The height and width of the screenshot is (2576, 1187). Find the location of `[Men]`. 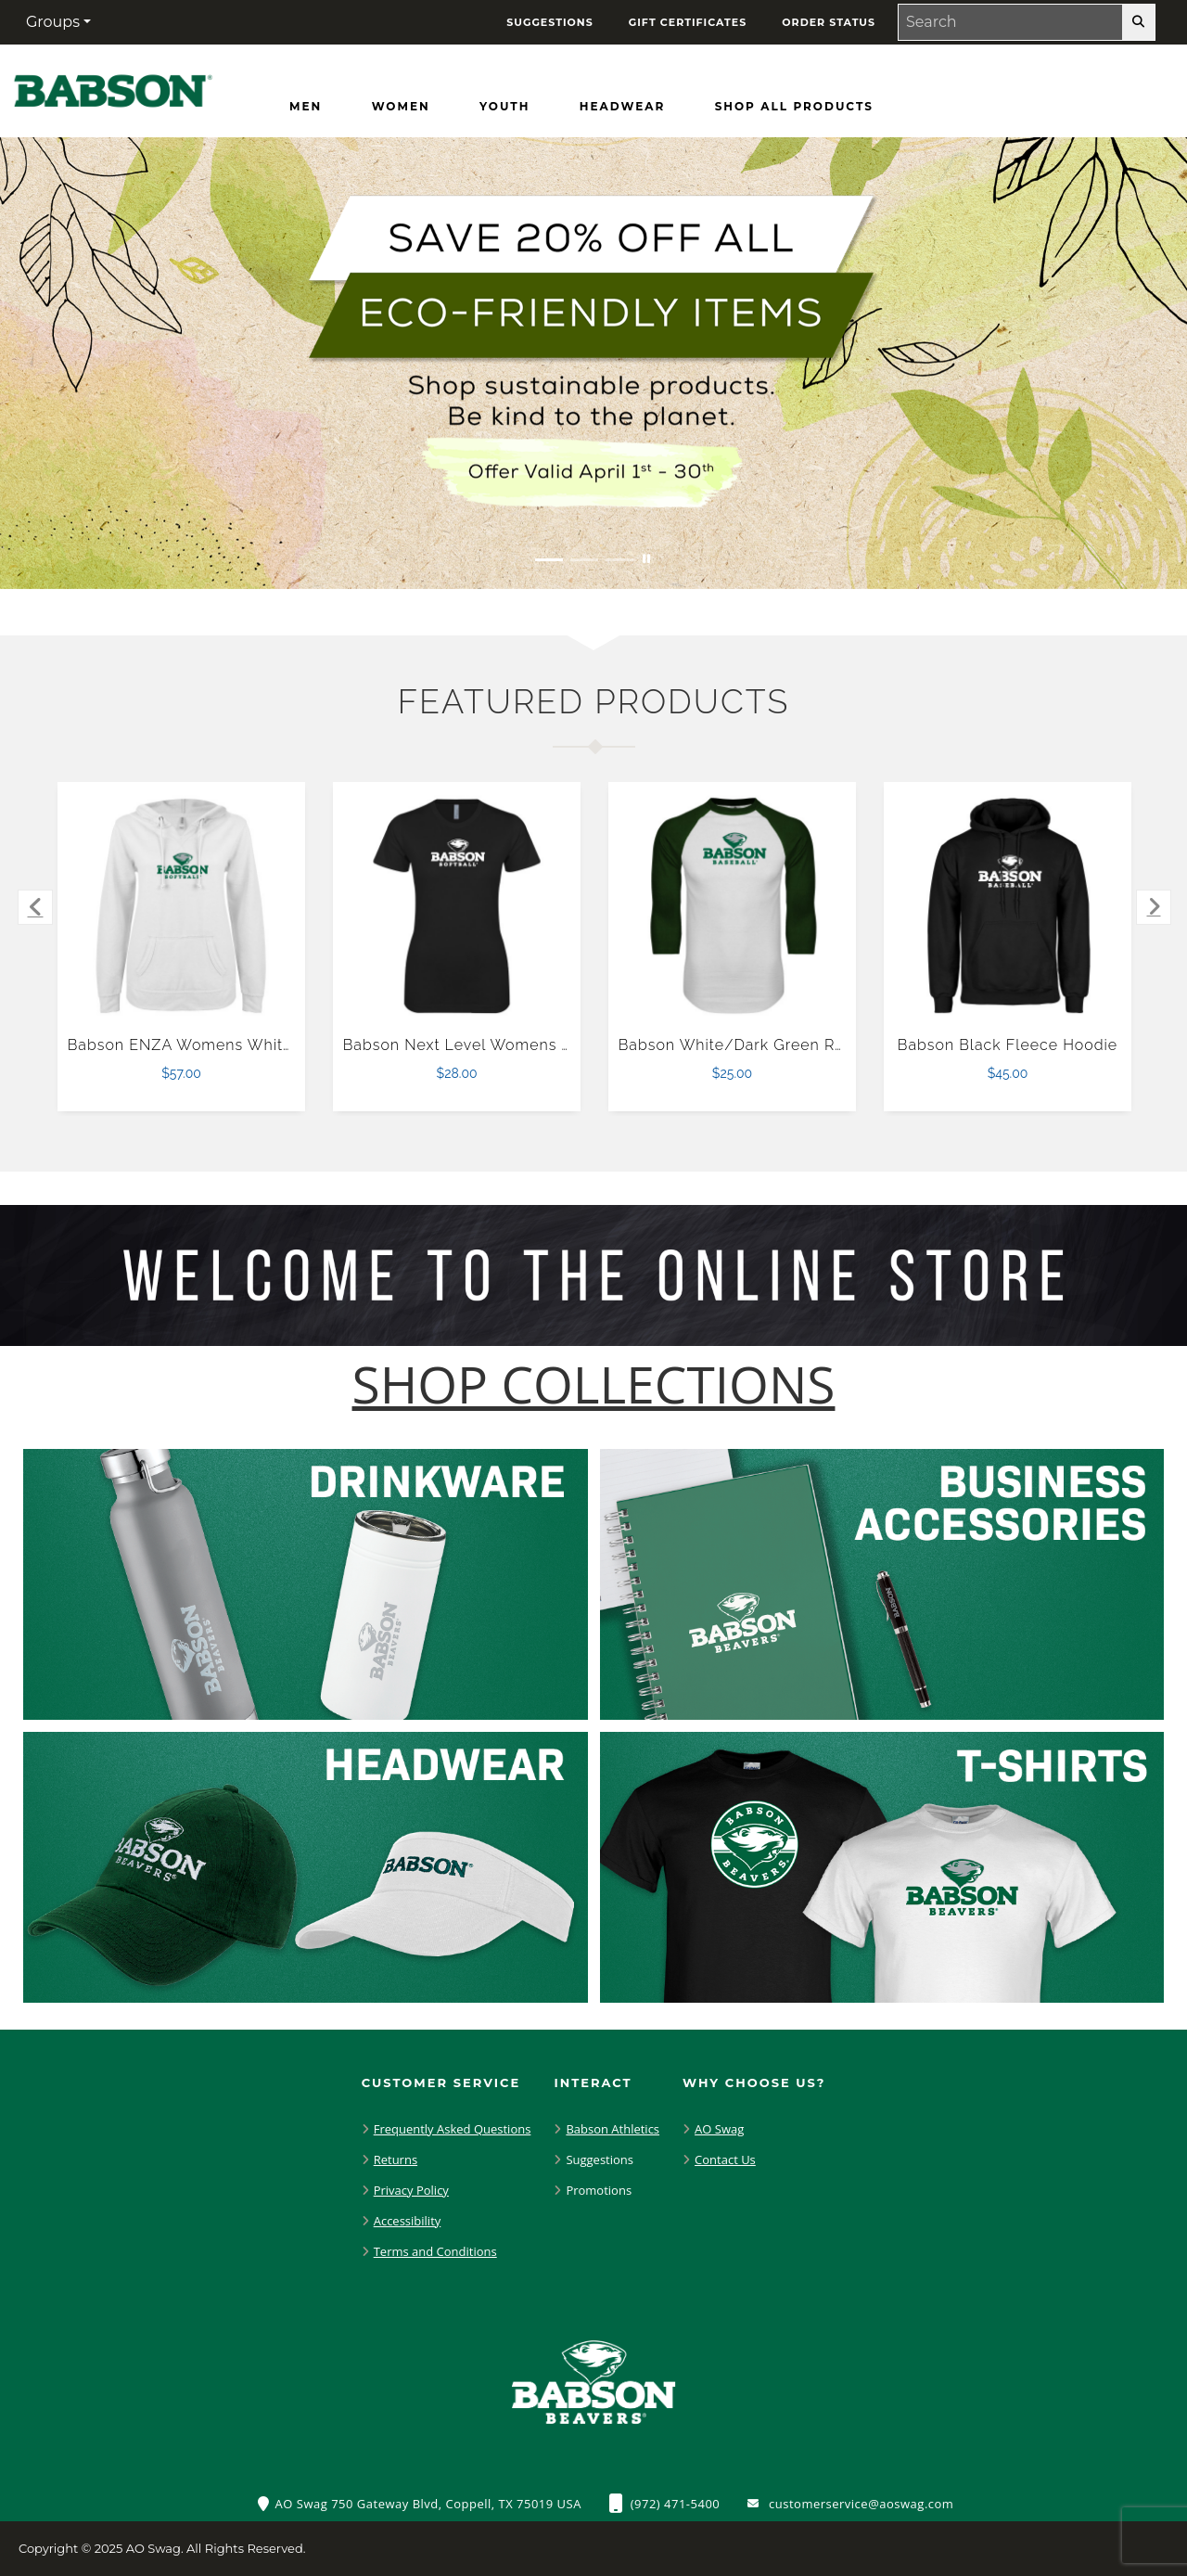

[Men] is located at coordinates (305, 106).